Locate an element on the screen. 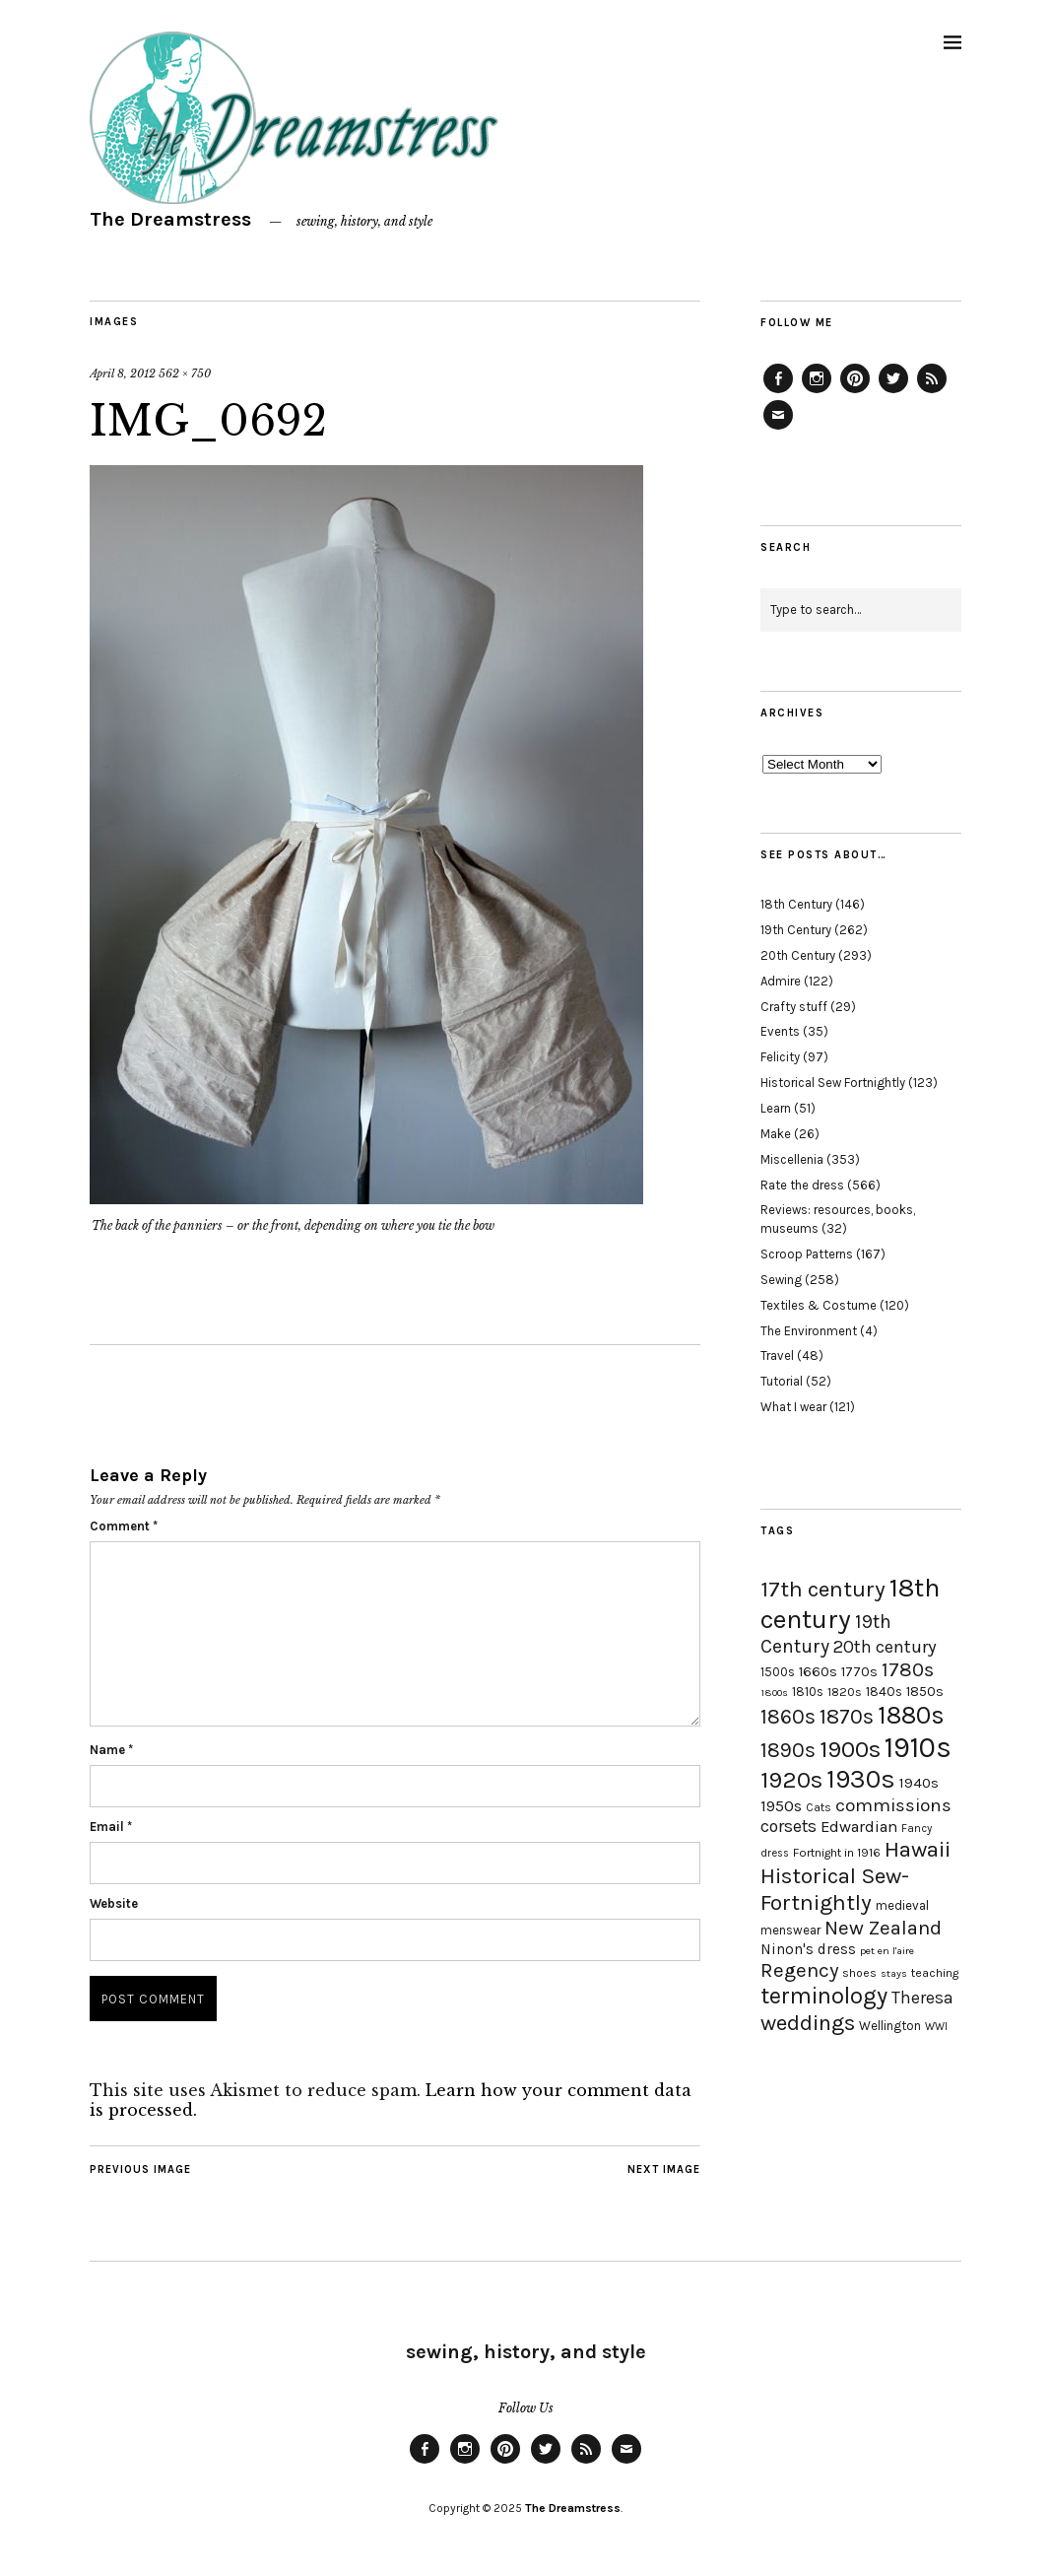 The height and width of the screenshot is (2576, 1051). WWI [WWI (16 items)] is located at coordinates (936, 2026).